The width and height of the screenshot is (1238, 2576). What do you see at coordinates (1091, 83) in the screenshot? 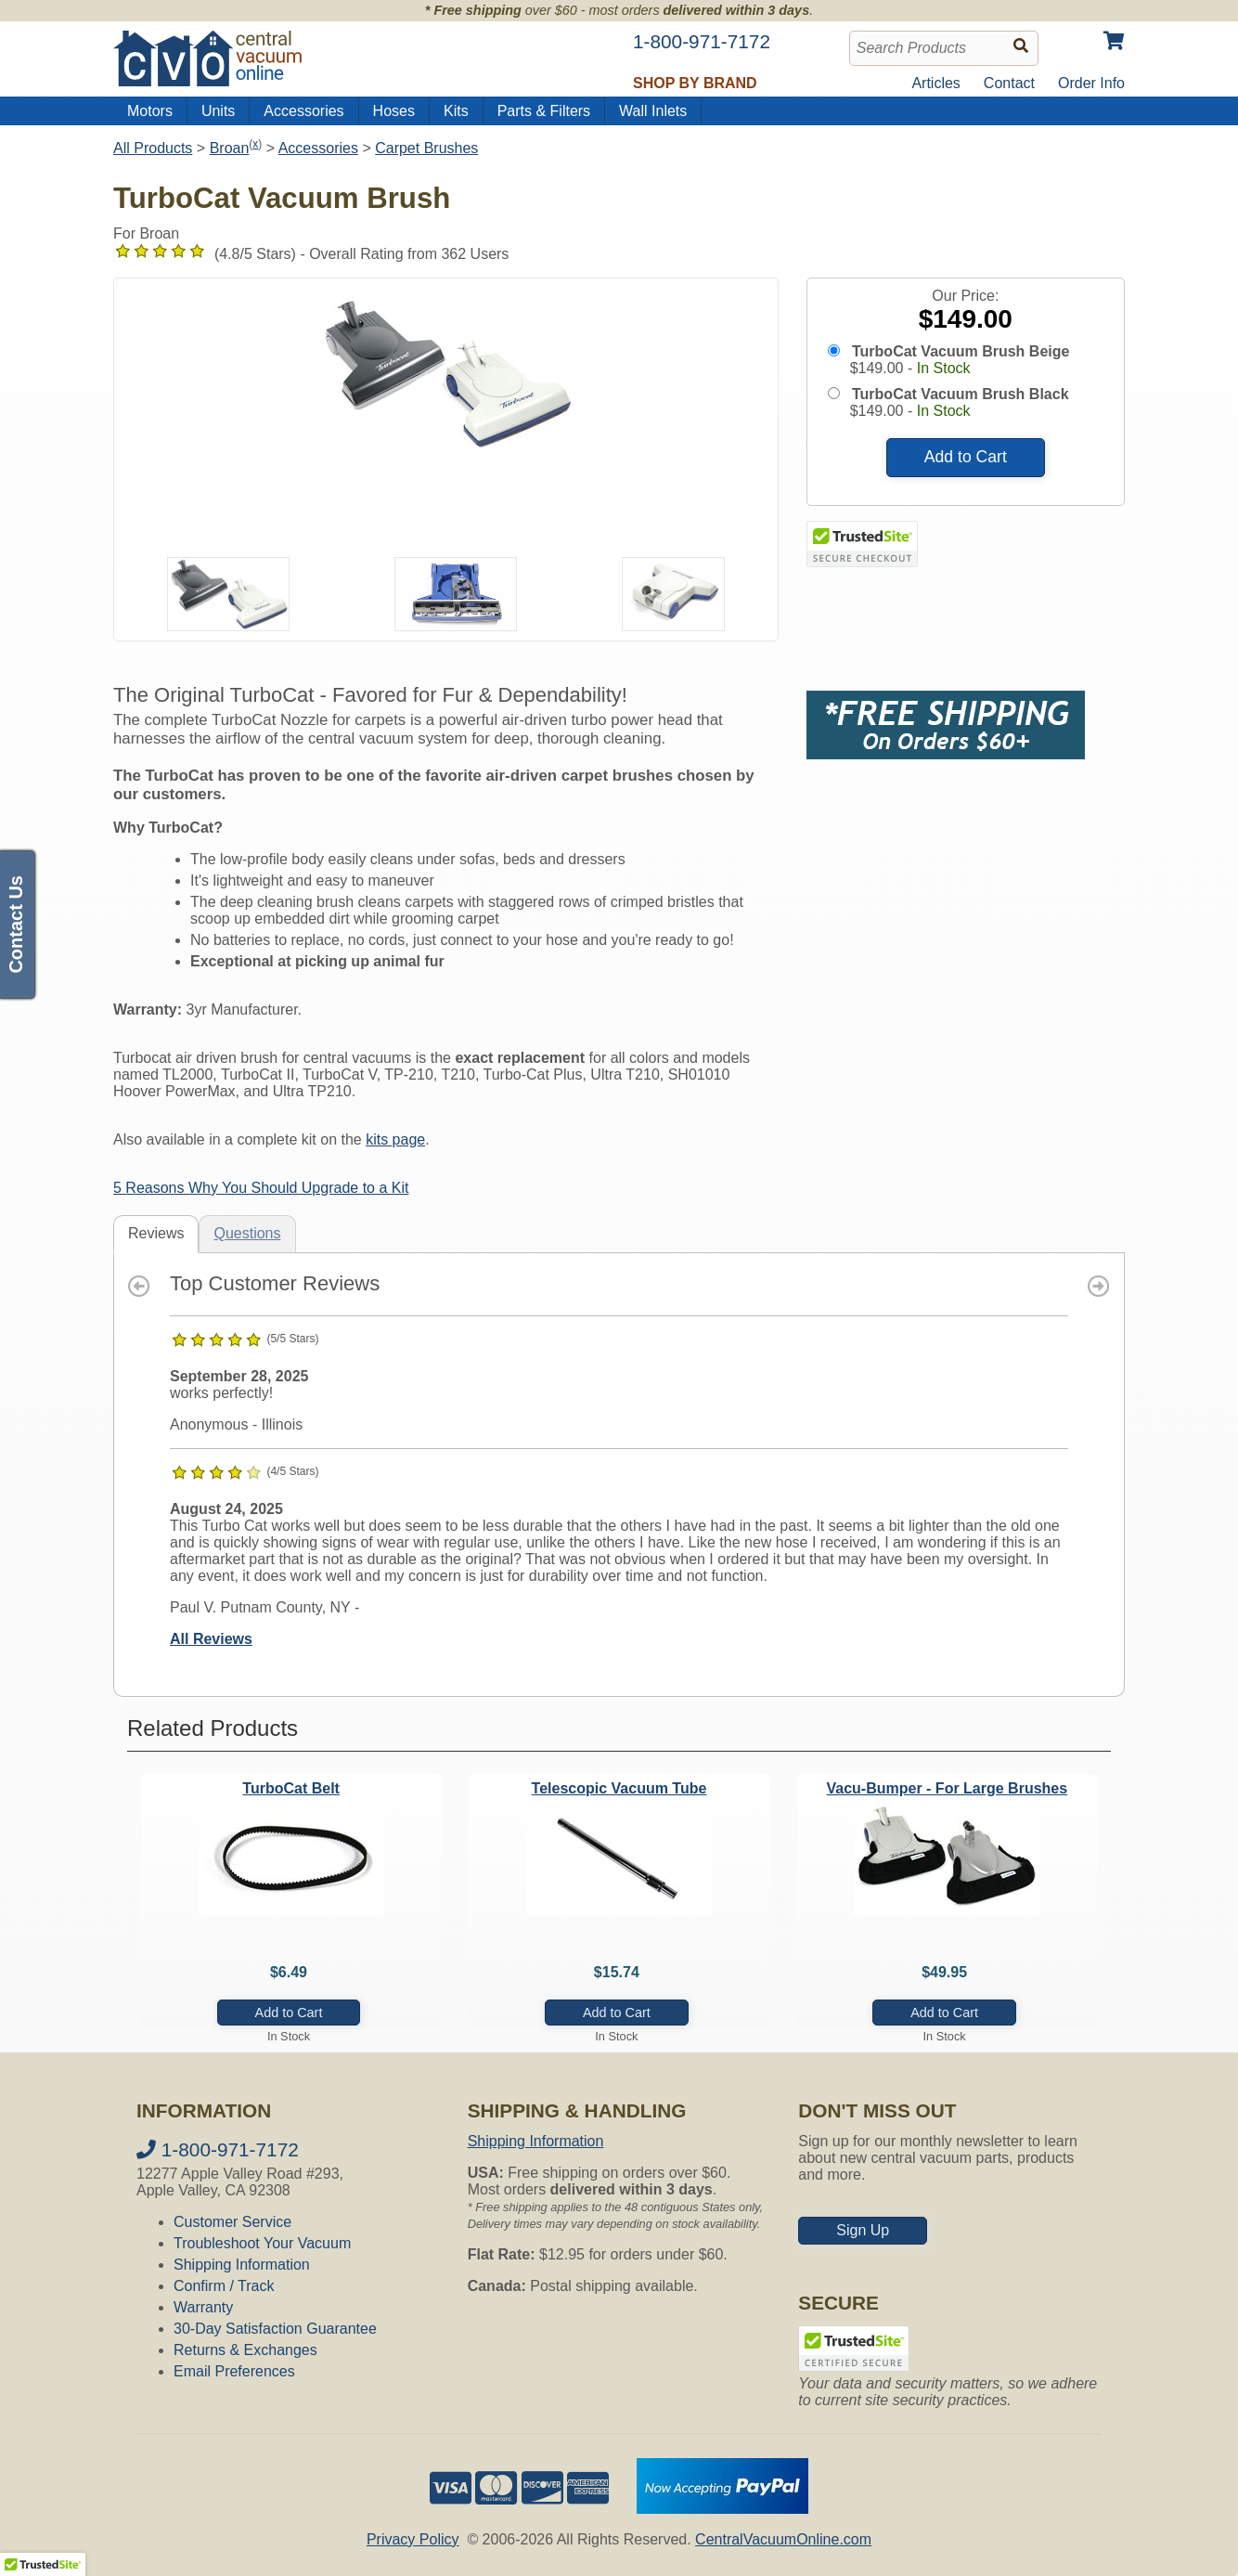
I see `Order Info` at bounding box center [1091, 83].